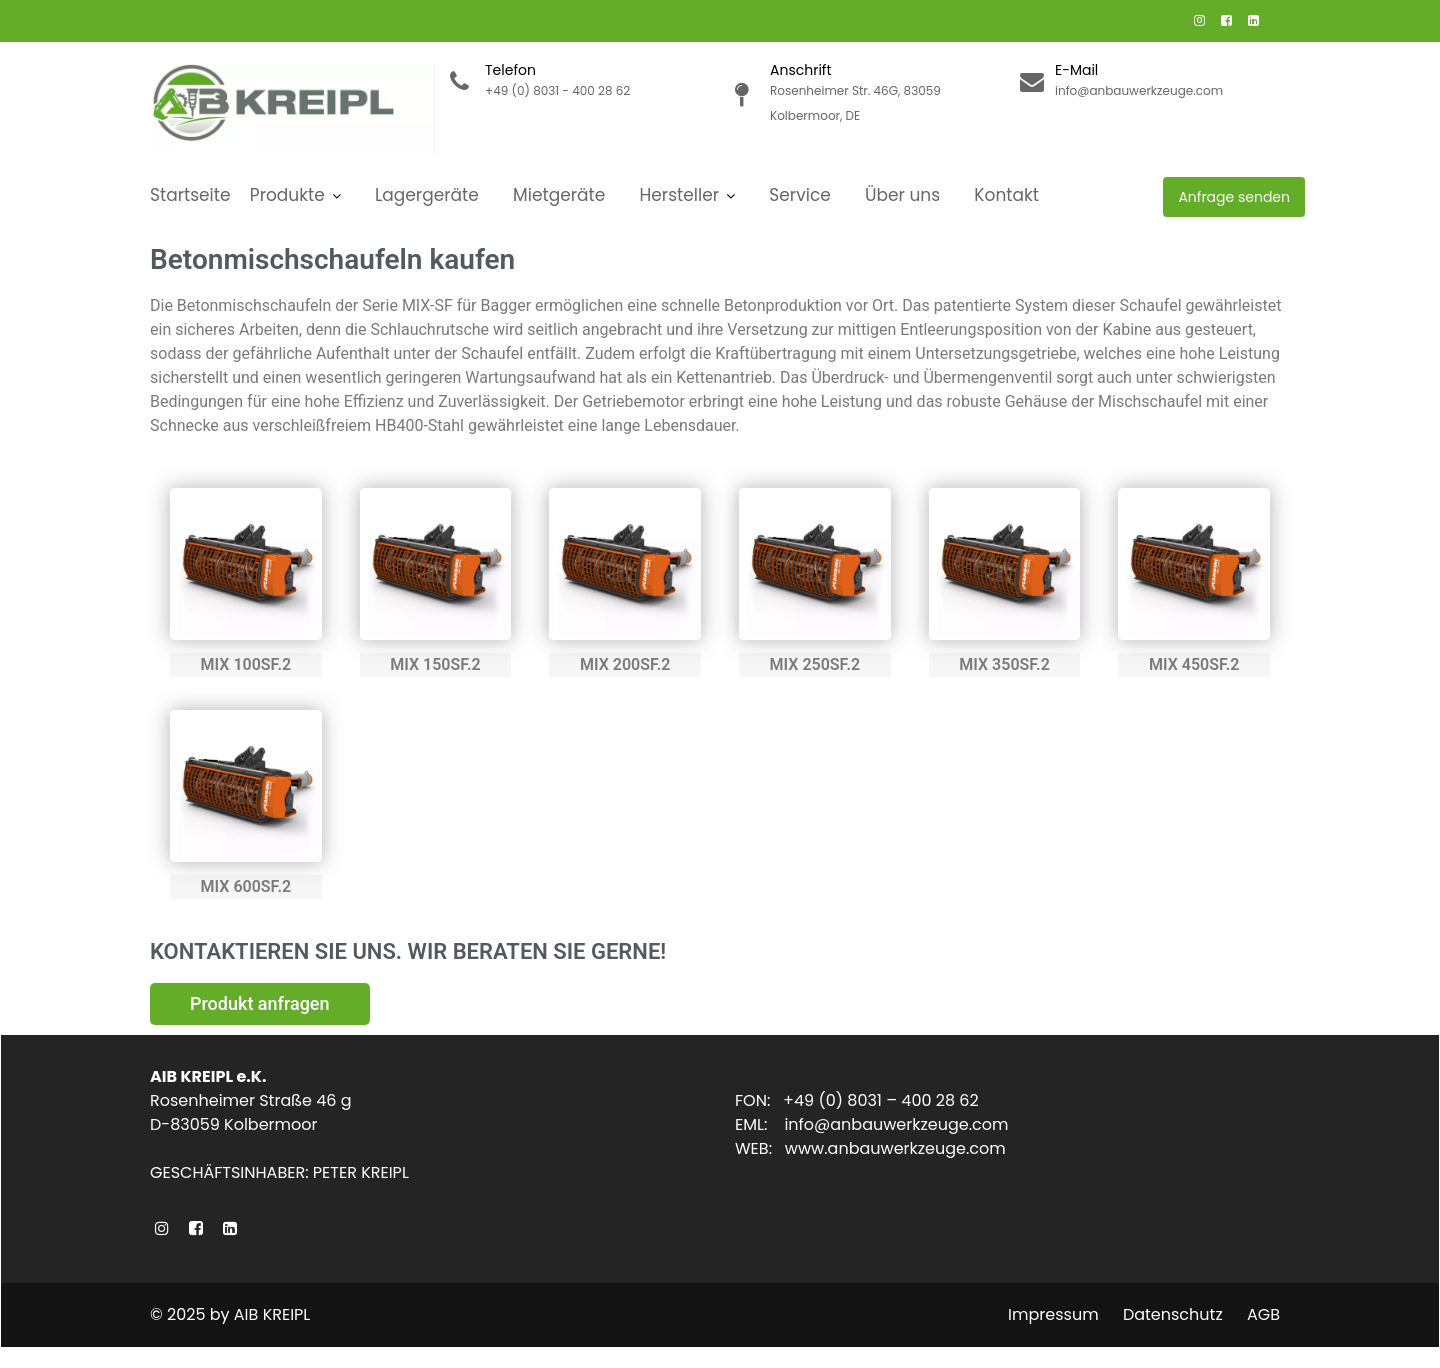  What do you see at coordinates (680, 195) in the screenshot?
I see `Hersteller` at bounding box center [680, 195].